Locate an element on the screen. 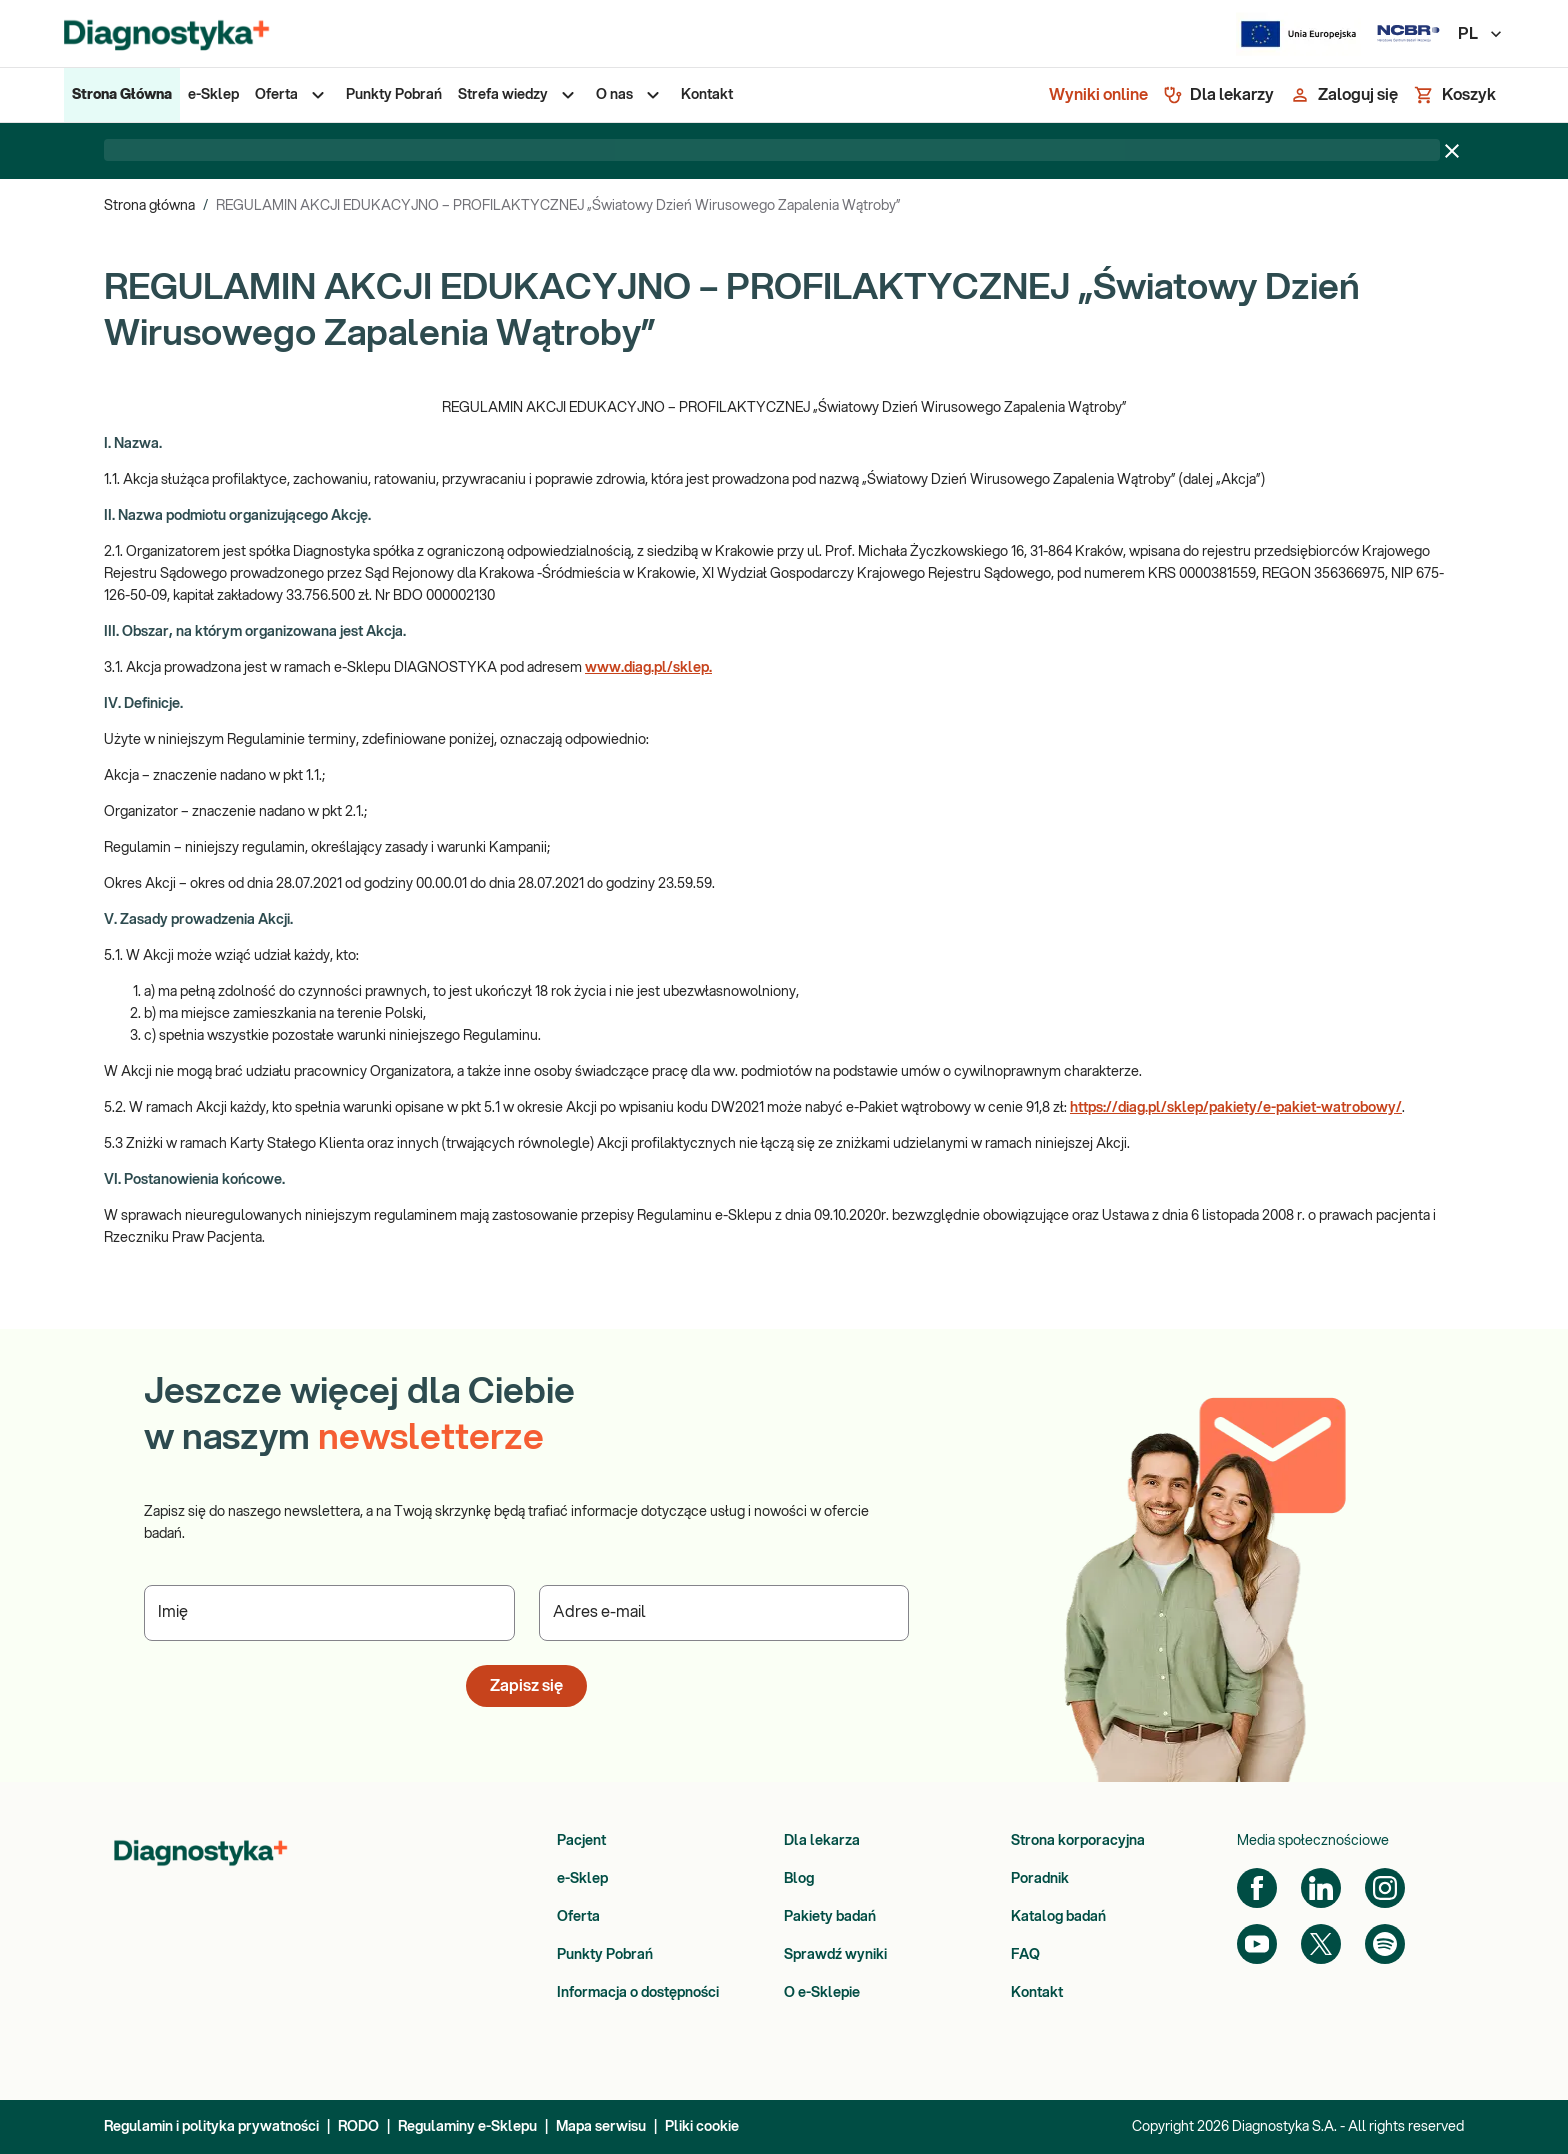 The height and width of the screenshot is (2154, 1568). O e-Sklepie is located at coordinates (822, 1993).